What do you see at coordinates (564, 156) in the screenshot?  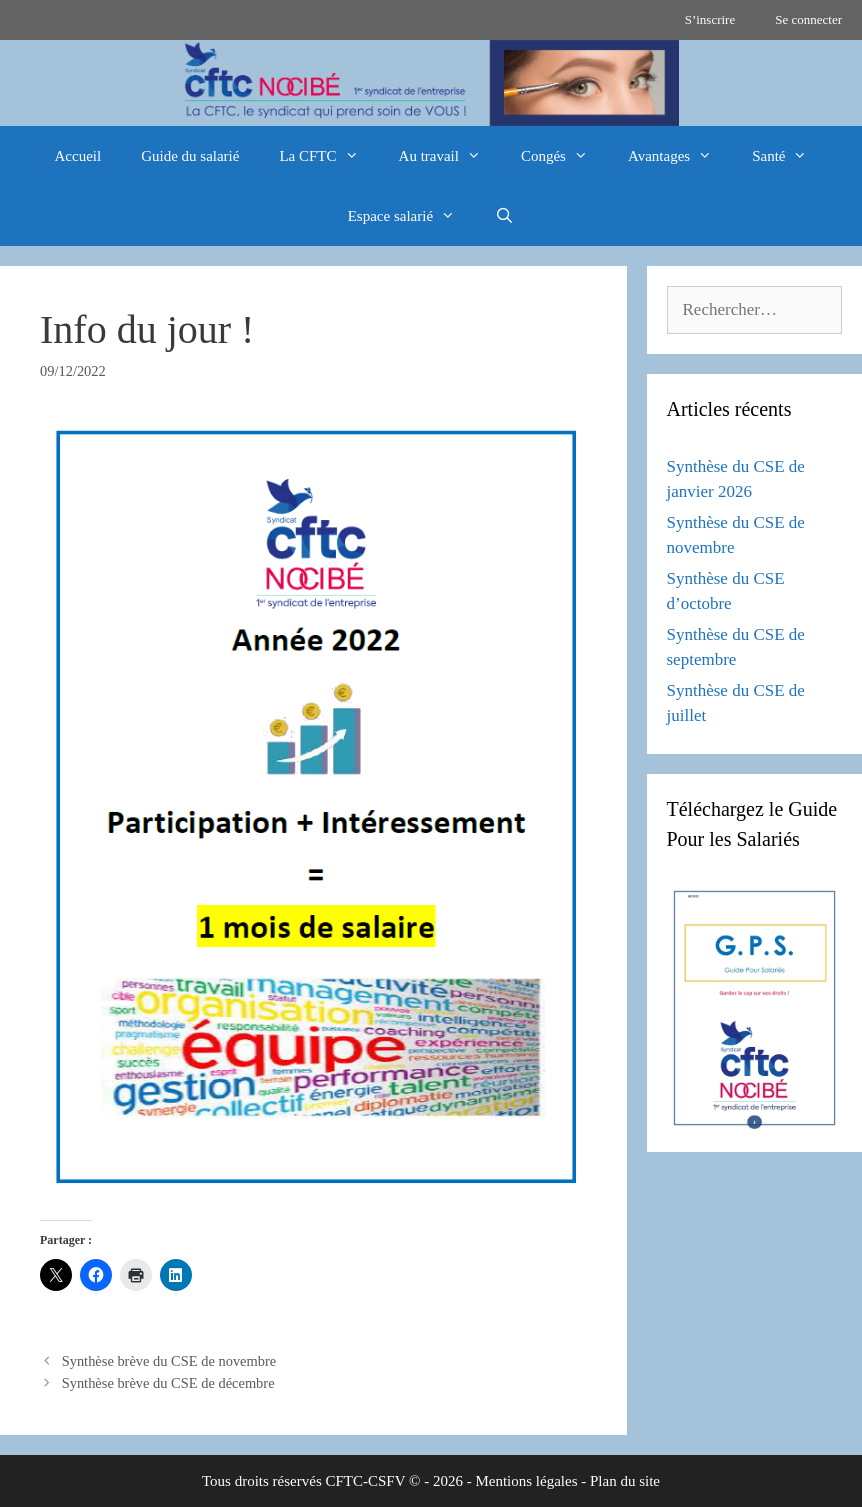 I see `Congés` at bounding box center [564, 156].